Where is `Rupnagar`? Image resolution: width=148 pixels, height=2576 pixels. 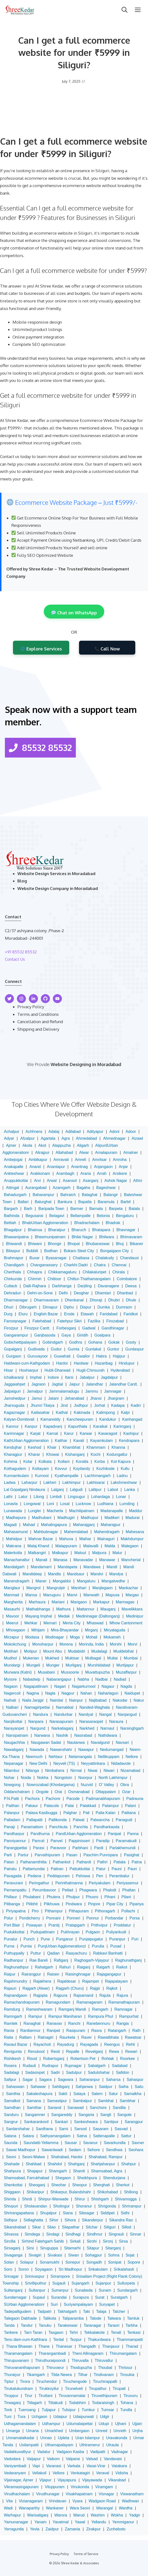 Rupnagar is located at coordinates (73, 2066).